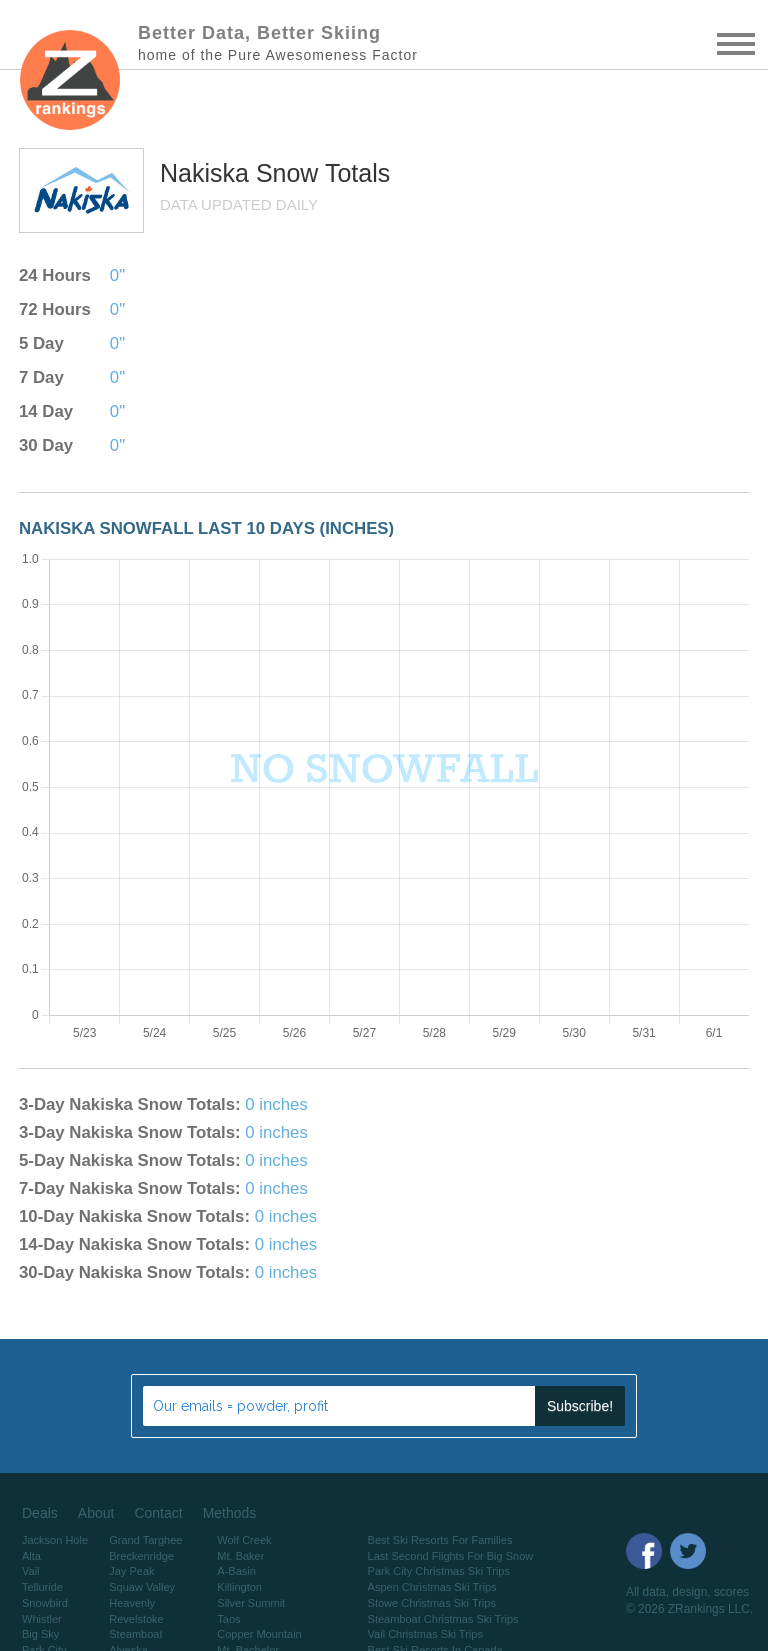 This screenshot has height=1651, width=768. Describe the element at coordinates (251, 1603) in the screenshot. I see `Silver Summit` at that location.